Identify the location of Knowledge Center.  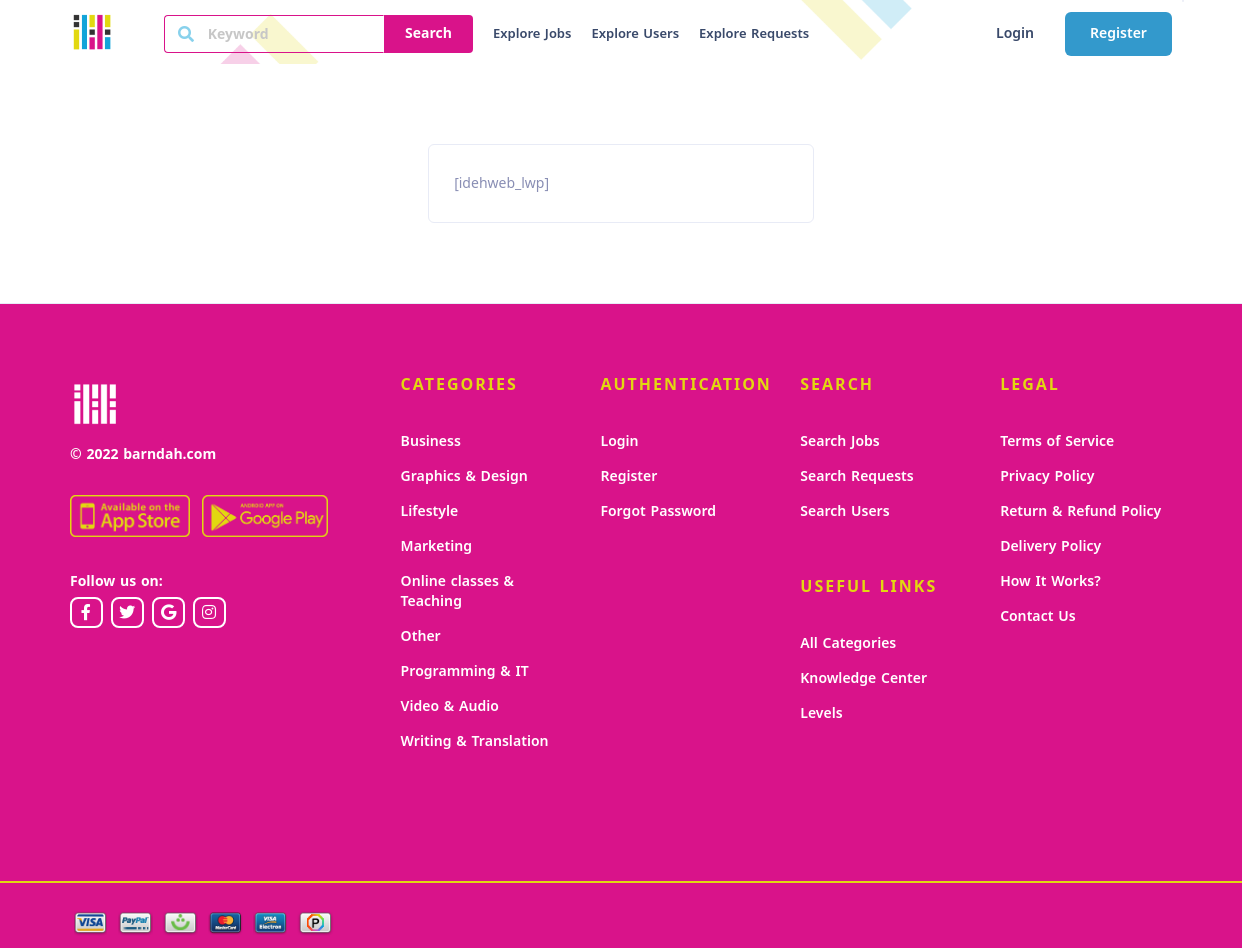
(863, 678).